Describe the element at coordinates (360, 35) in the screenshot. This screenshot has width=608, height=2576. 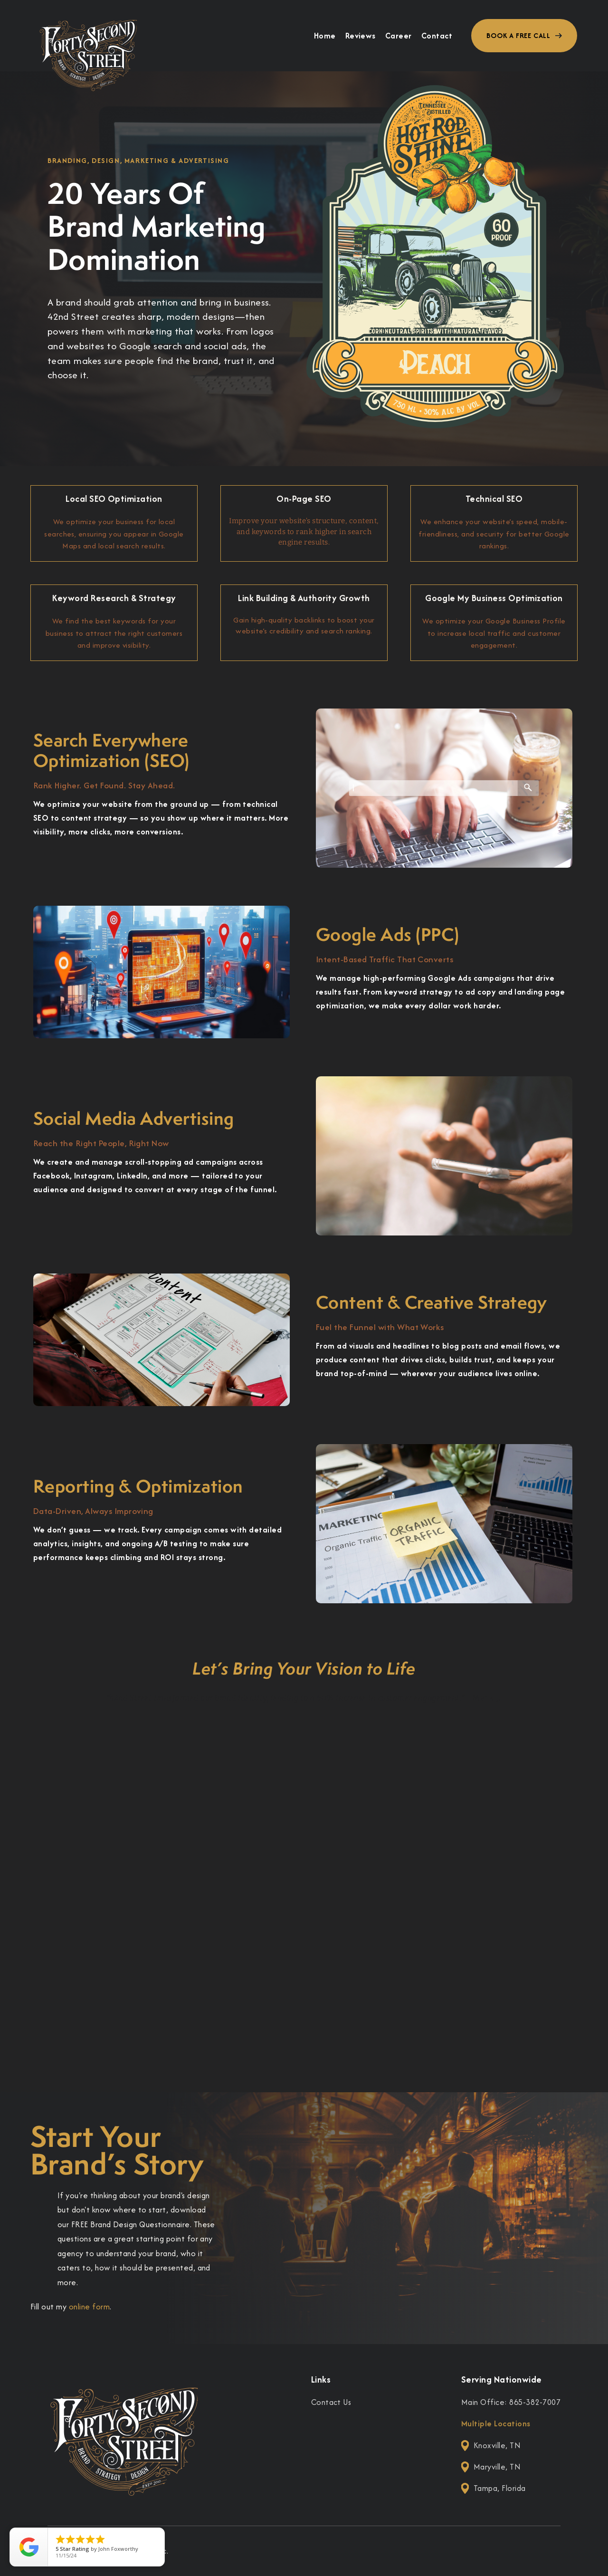
I see `Reviews` at that location.